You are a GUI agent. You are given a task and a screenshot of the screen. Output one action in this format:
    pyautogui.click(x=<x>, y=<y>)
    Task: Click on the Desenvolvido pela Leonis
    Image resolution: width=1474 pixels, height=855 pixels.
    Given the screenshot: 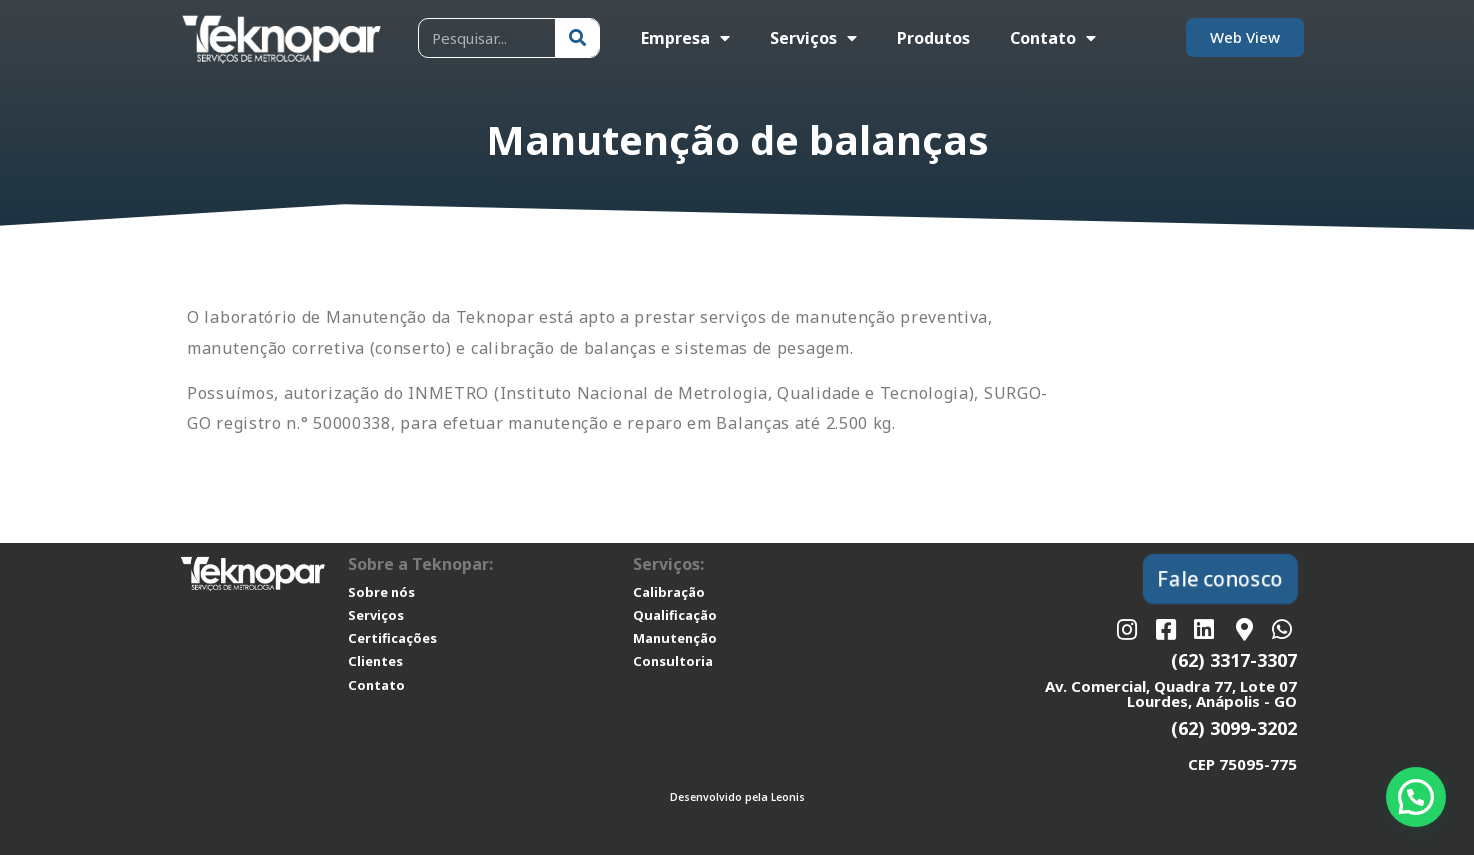 What is the action you would take?
    pyautogui.click(x=737, y=797)
    